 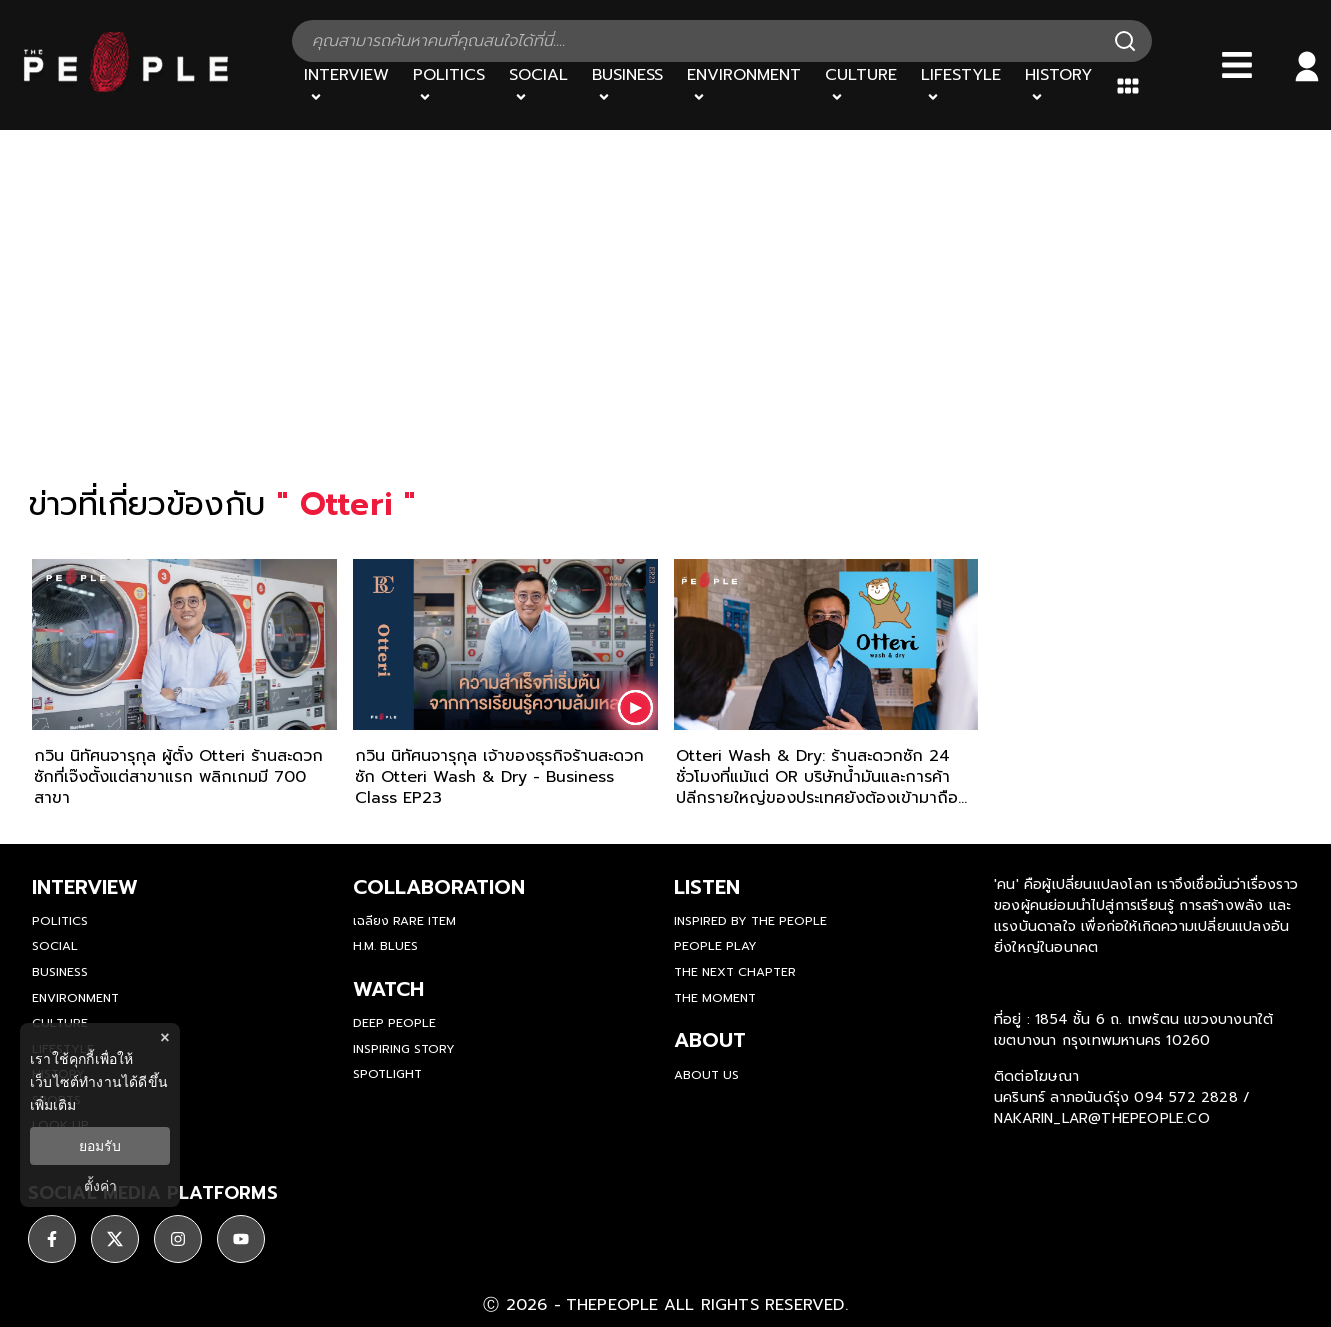 I want to click on Social [social], so click(x=55, y=946).